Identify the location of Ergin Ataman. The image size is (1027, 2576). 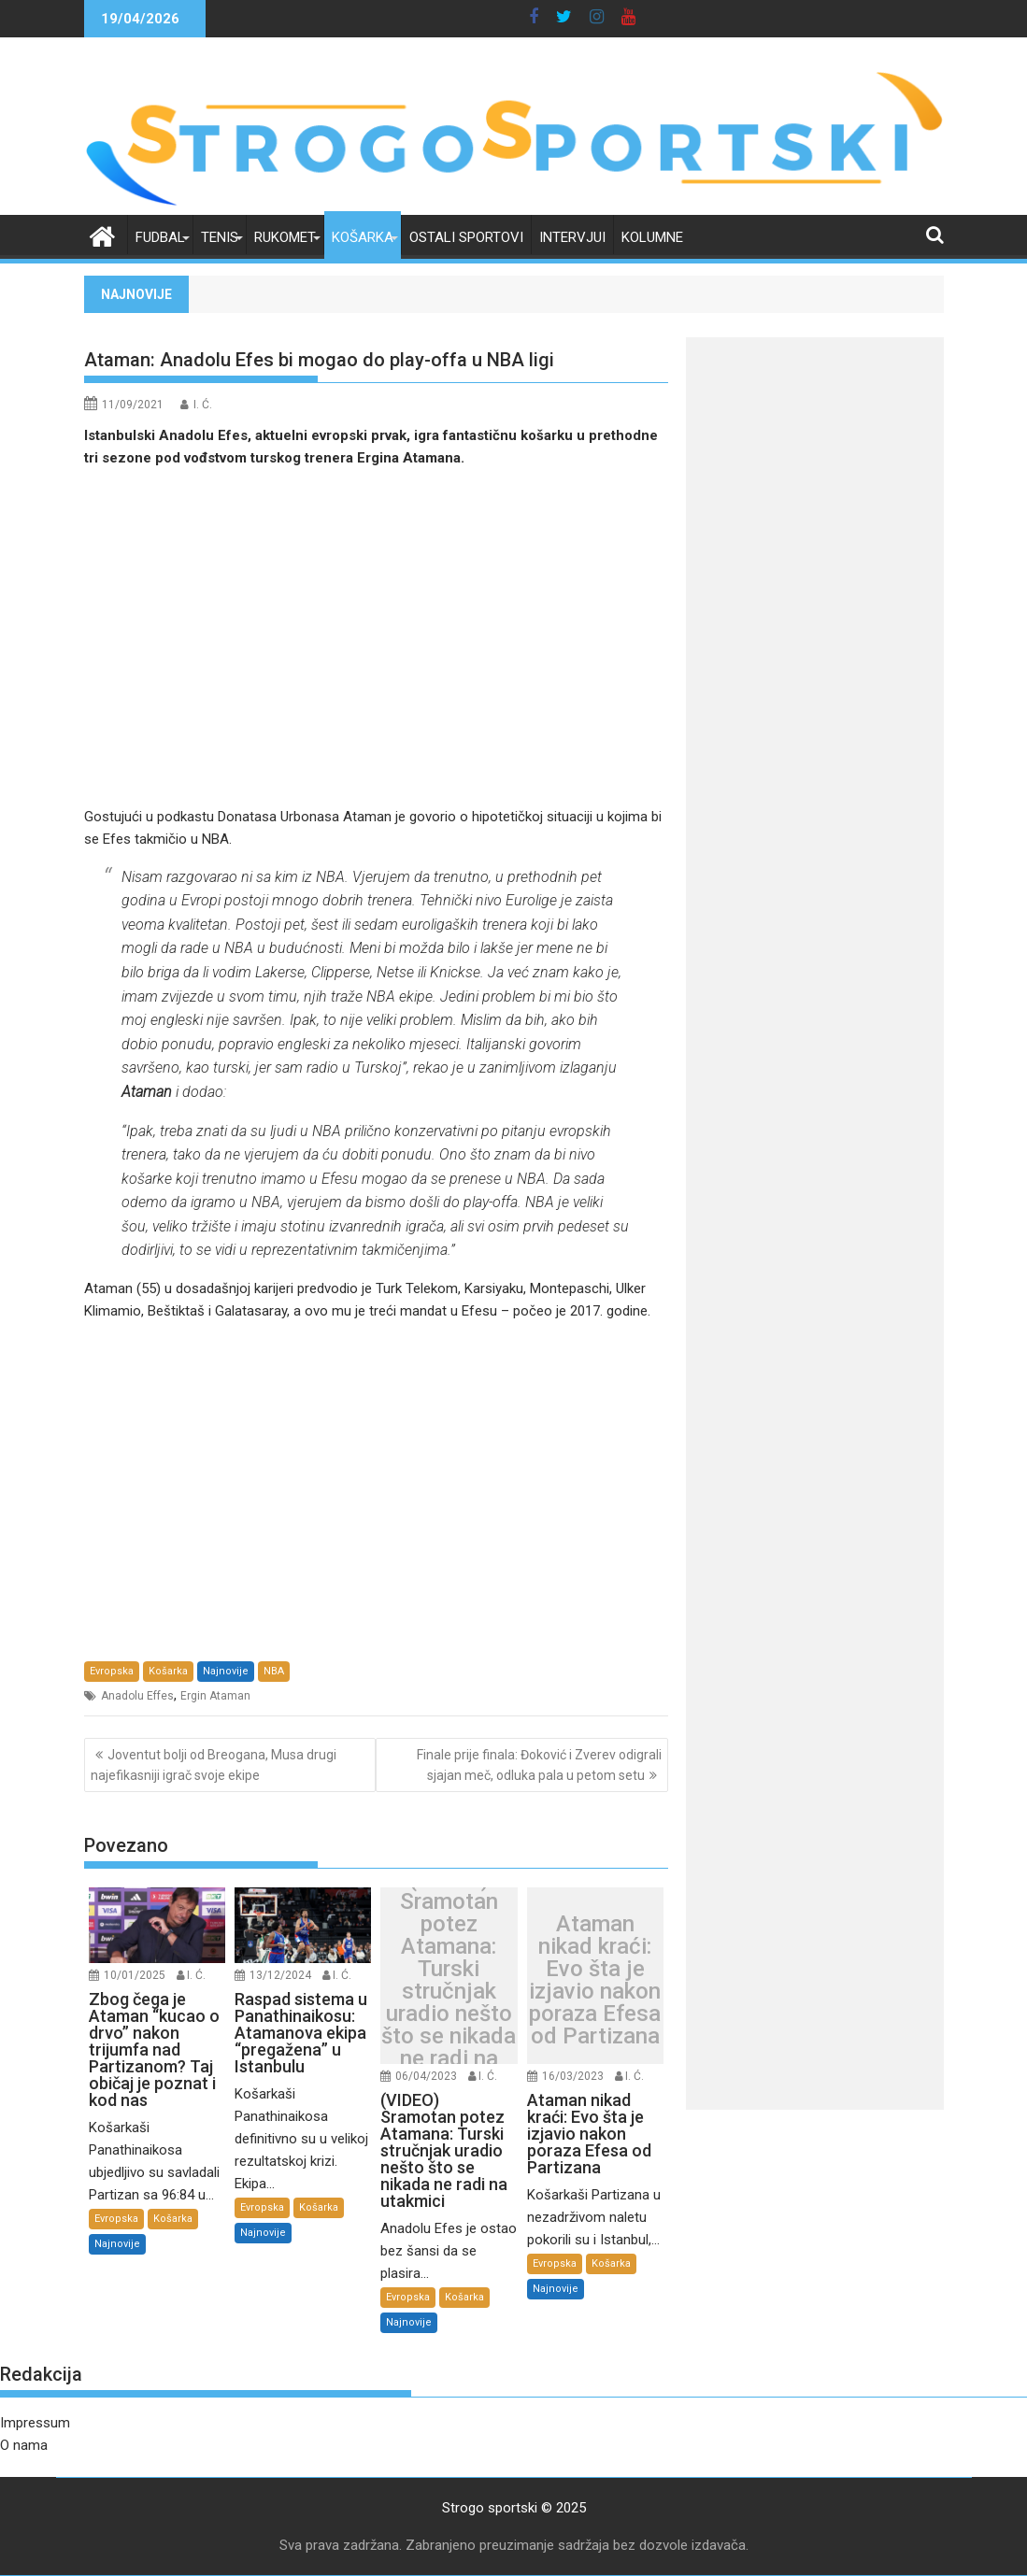
(215, 1695).